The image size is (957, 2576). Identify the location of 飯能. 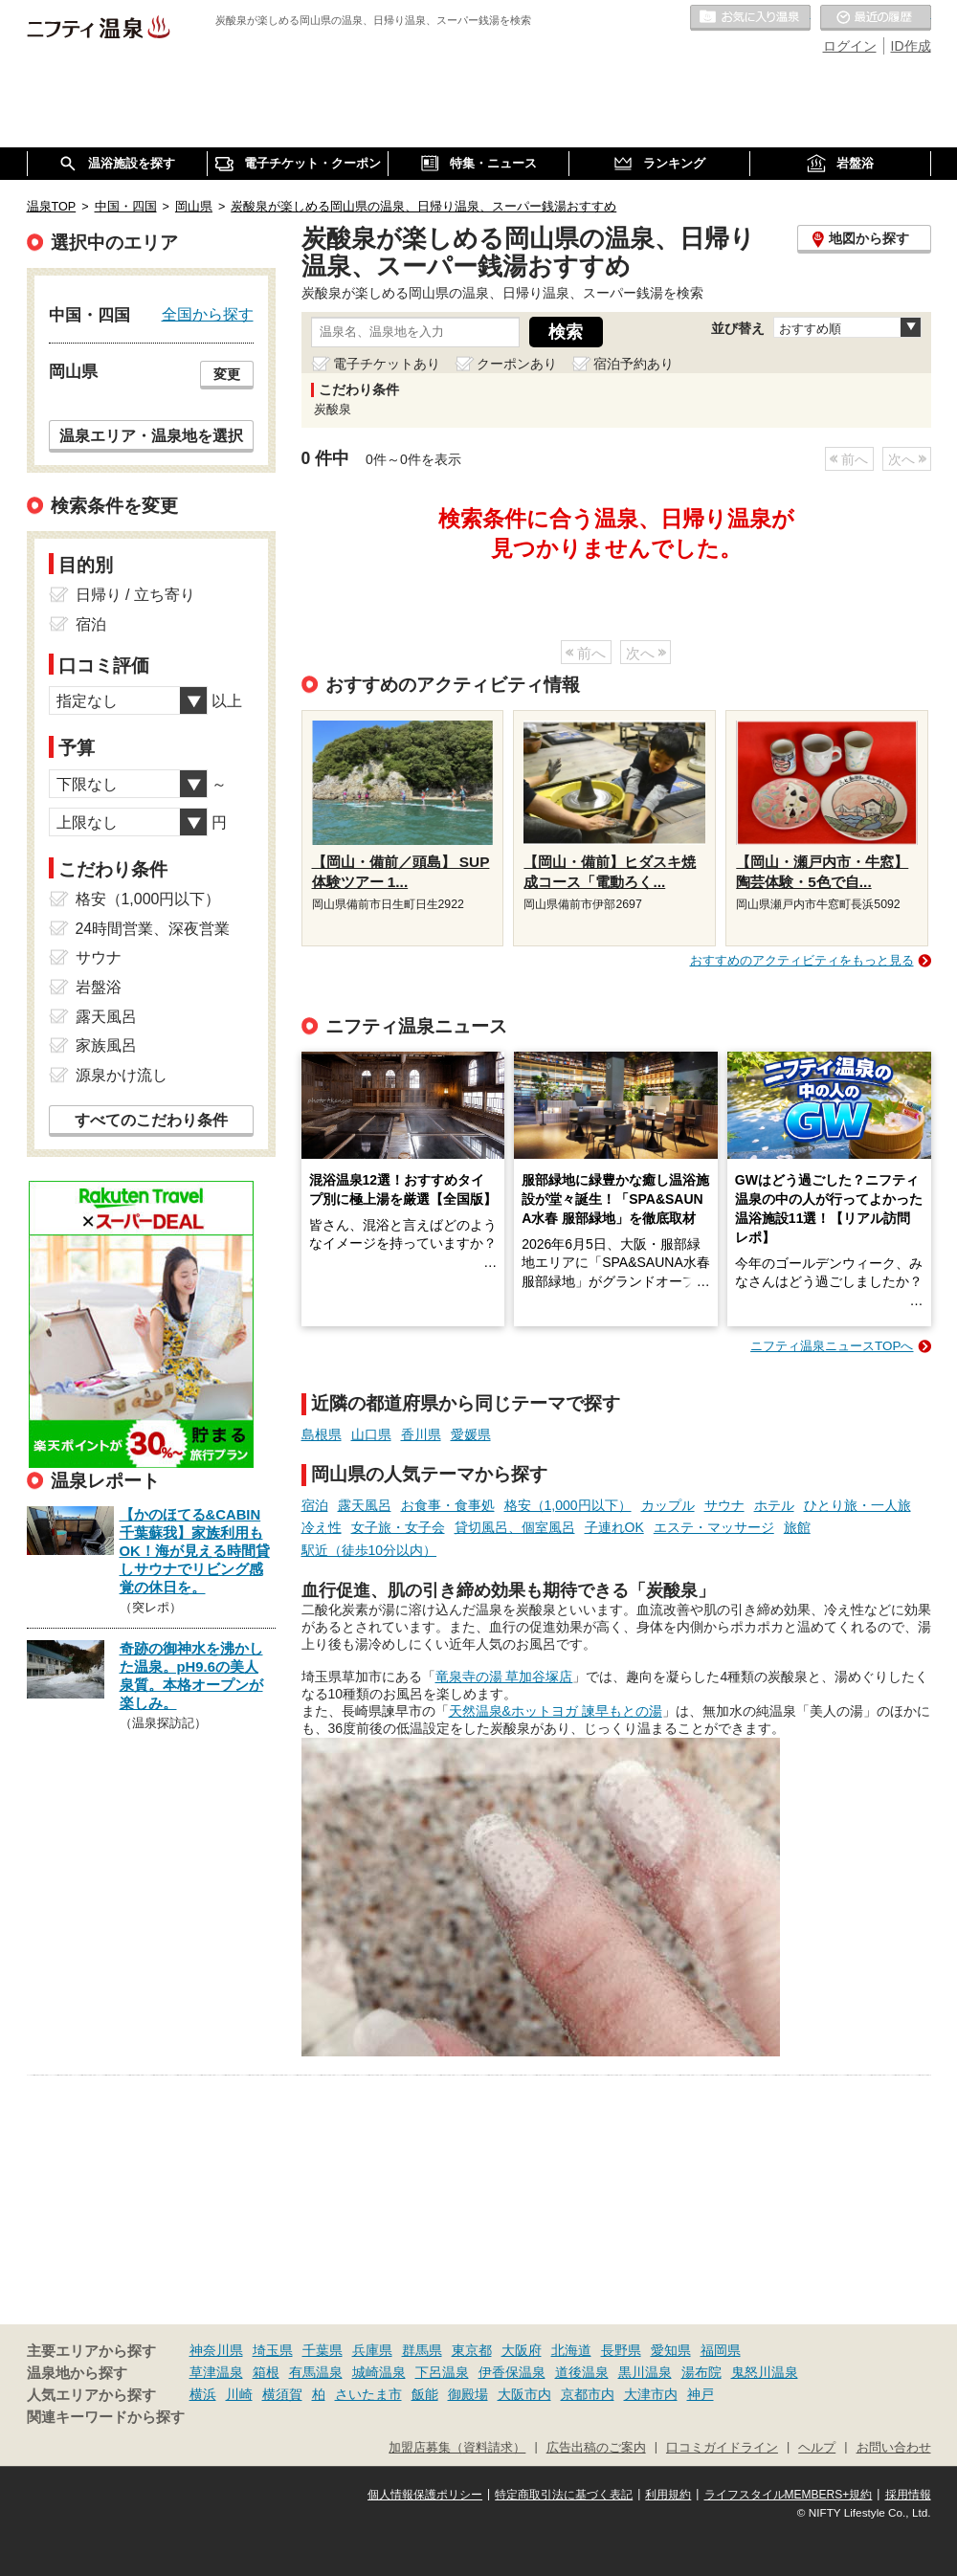
(425, 2394).